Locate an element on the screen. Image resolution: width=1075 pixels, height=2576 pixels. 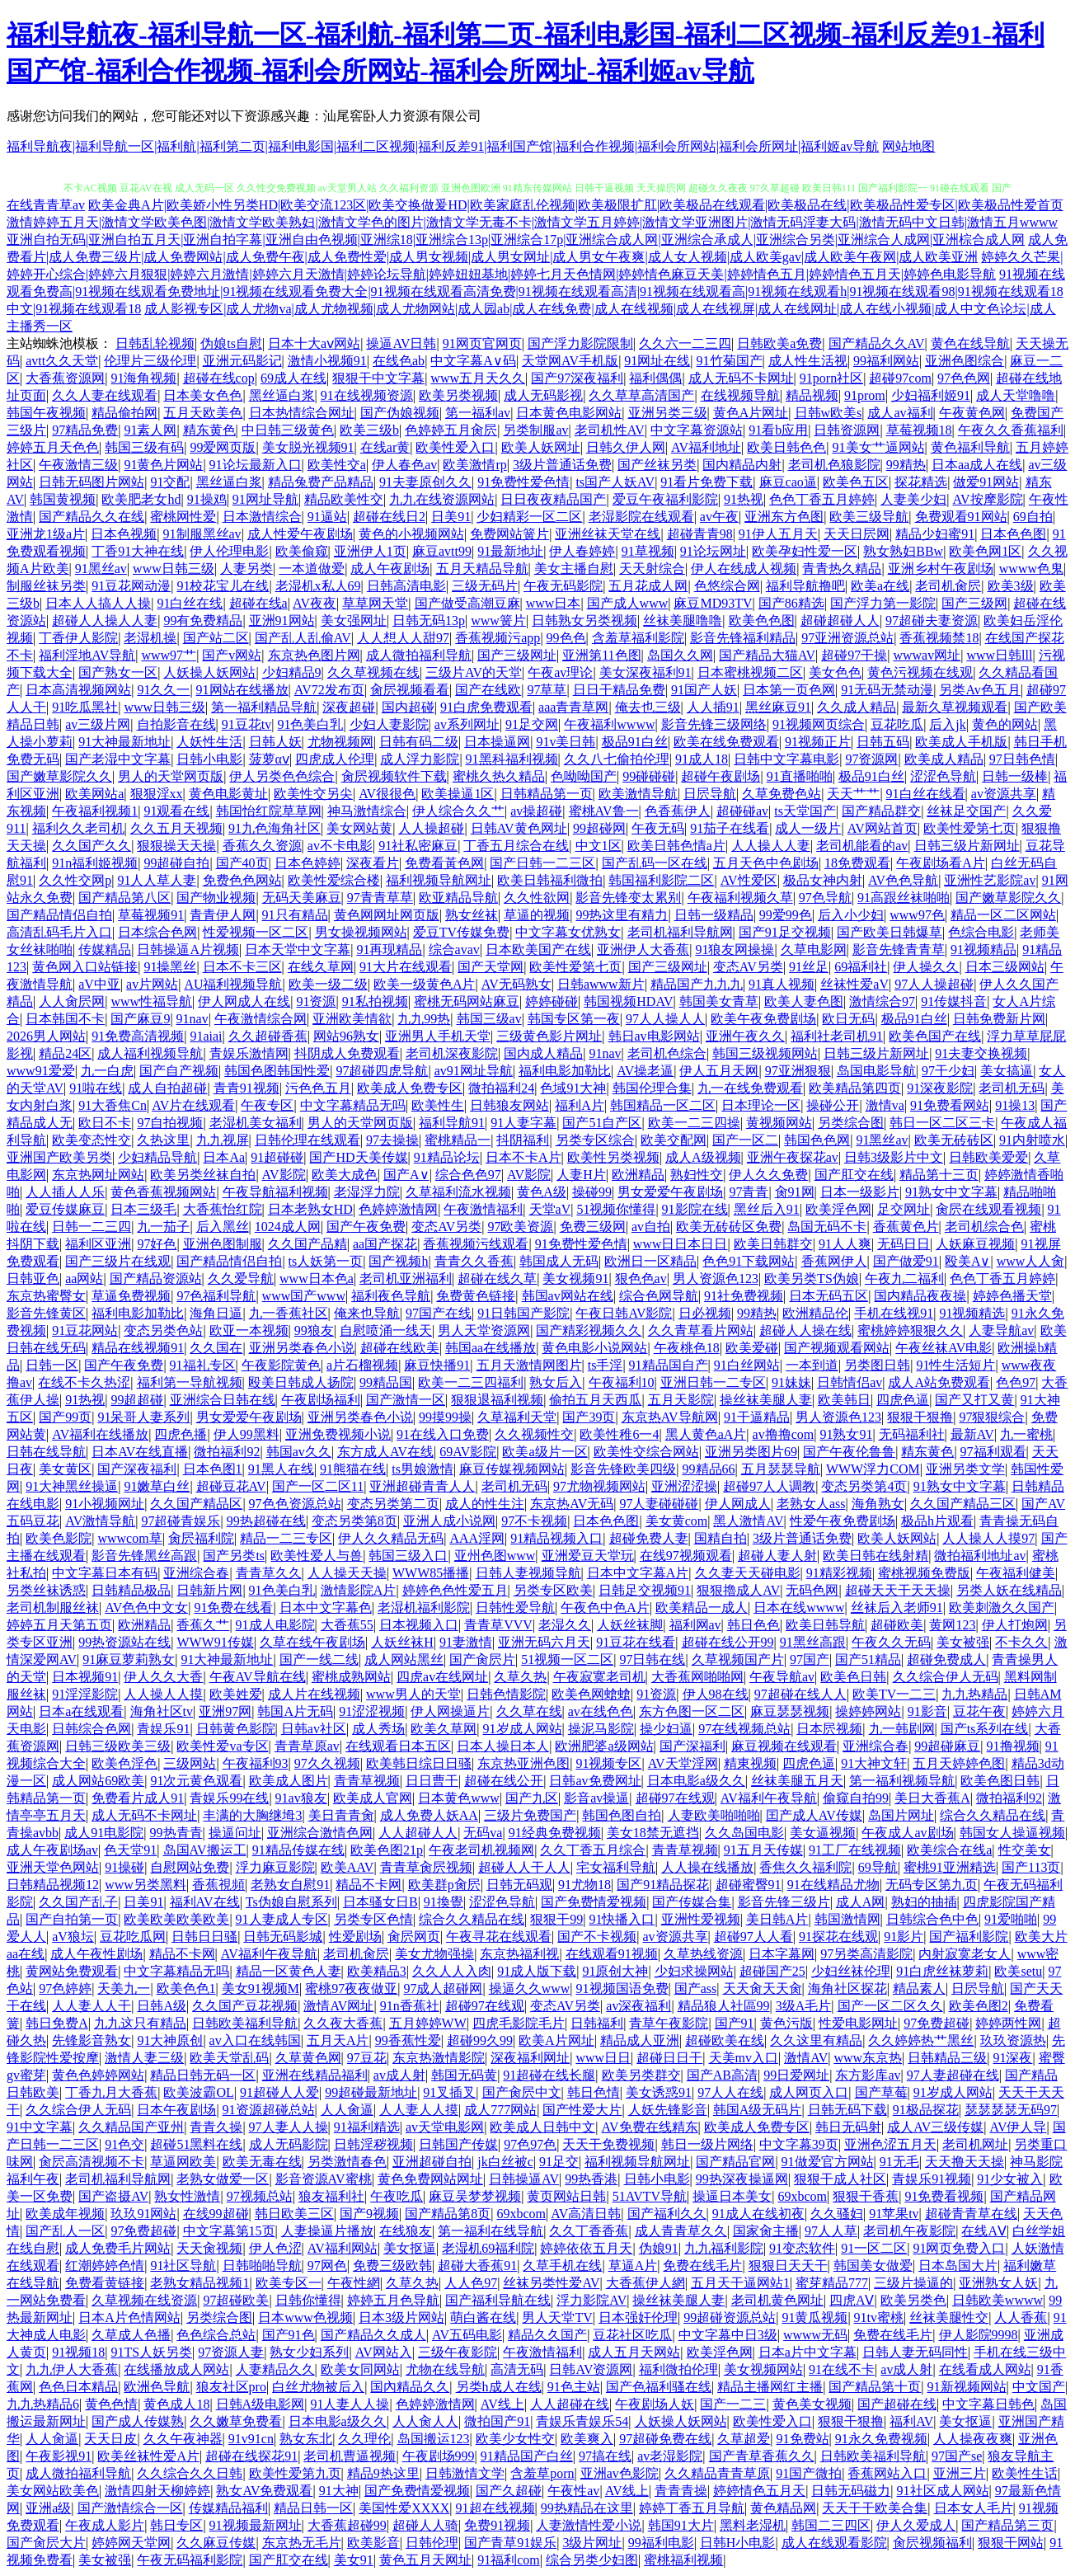
美女视频91 is located at coordinates (575, 1279).